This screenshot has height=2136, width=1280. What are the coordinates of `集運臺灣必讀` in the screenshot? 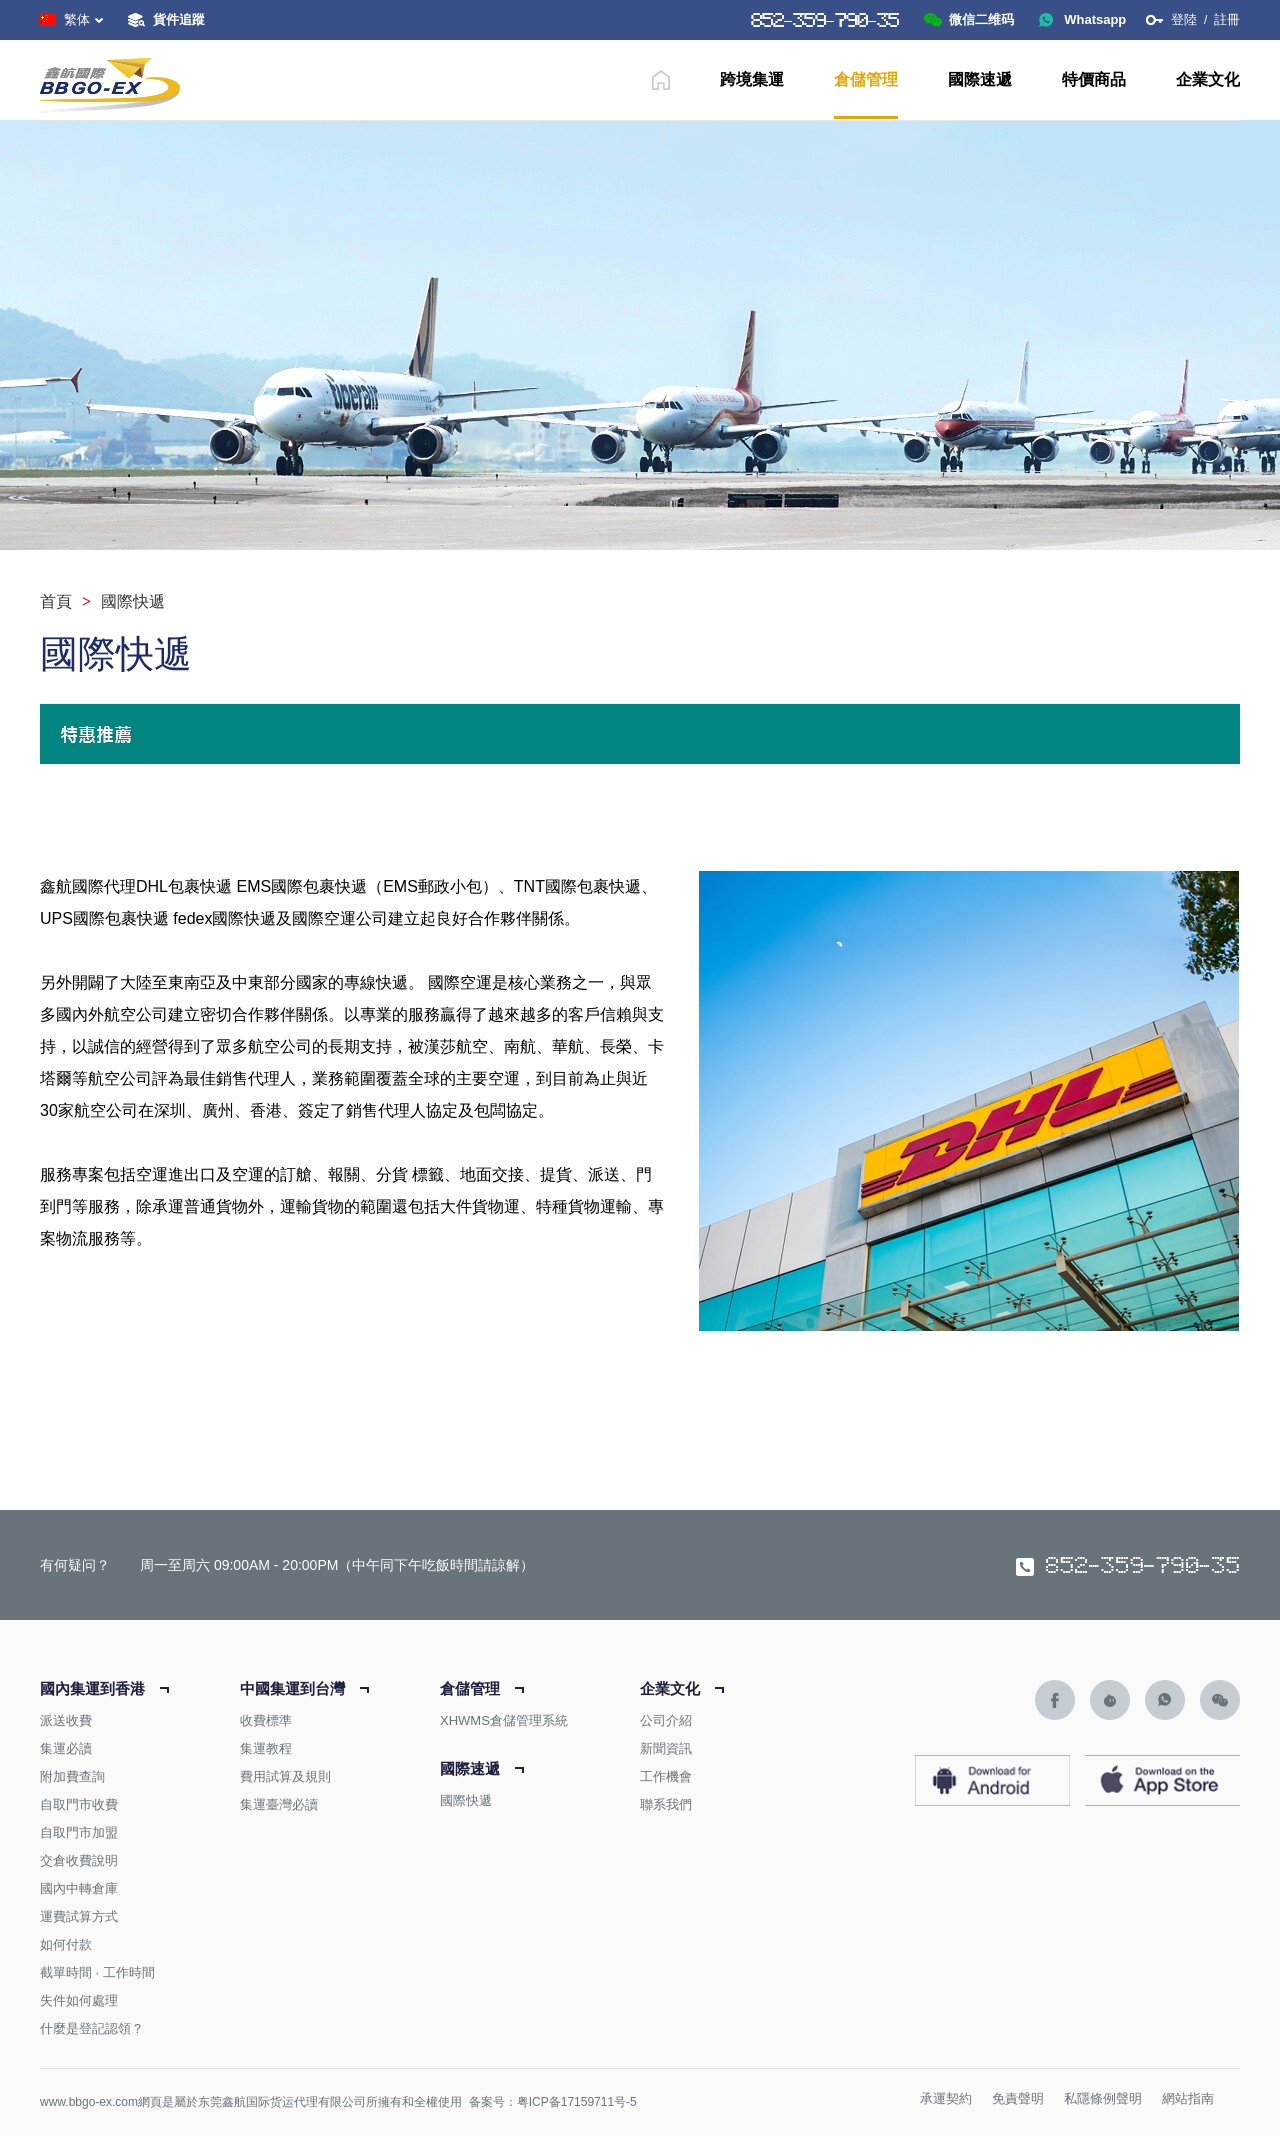 It's located at (279, 1804).